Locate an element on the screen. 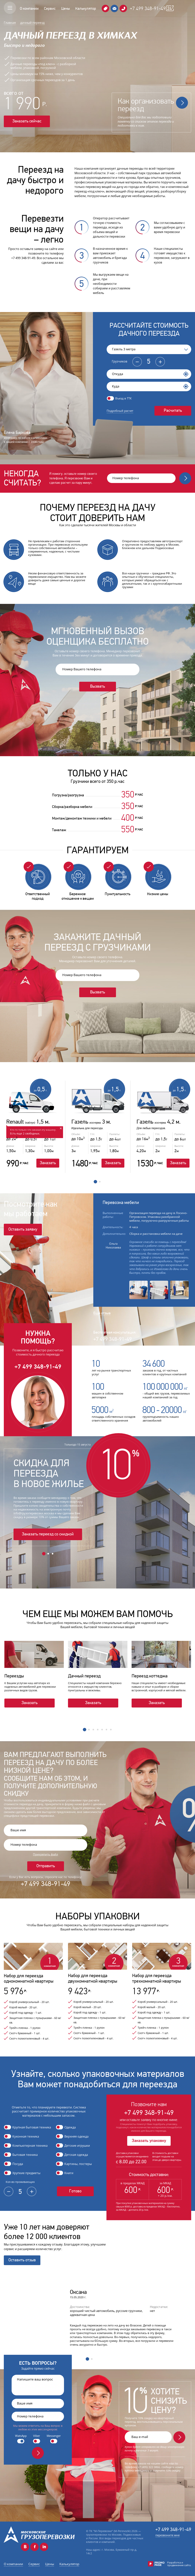 The width and height of the screenshot is (195, 2576). 5 [tab] is located at coordinates (102, 1731).